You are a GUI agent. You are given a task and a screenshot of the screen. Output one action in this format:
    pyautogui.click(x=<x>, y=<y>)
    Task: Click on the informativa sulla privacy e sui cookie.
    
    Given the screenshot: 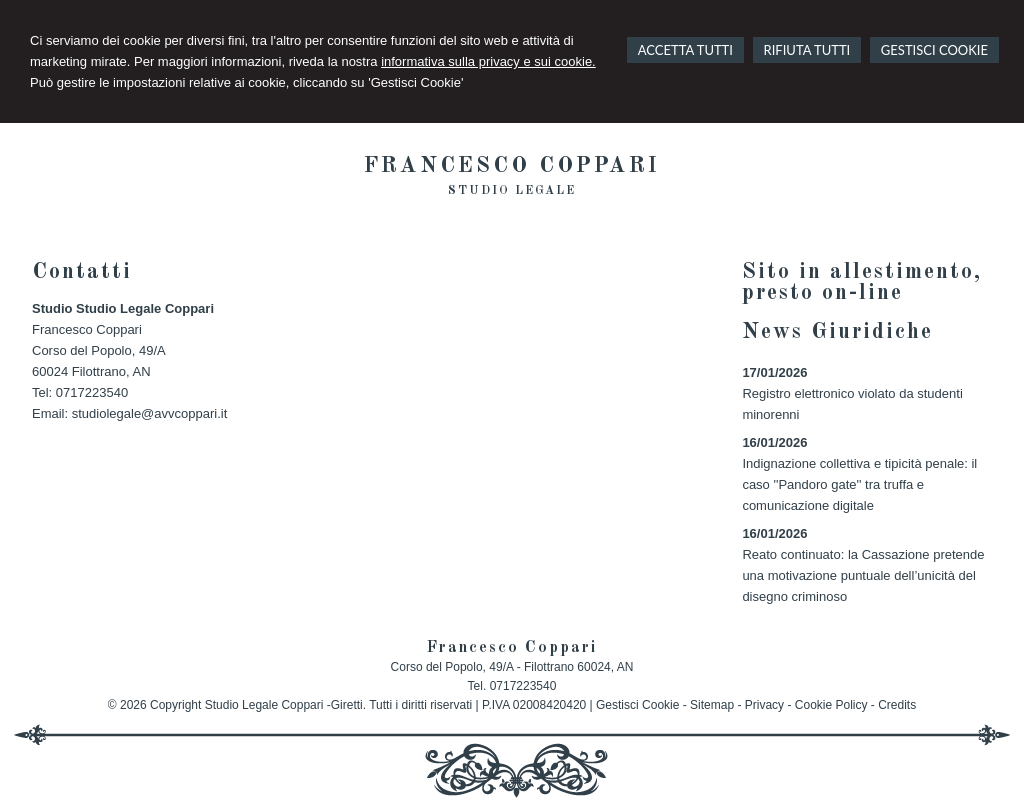 What is the action you would take?
    pyautogui.click(x=488, y=61)
    